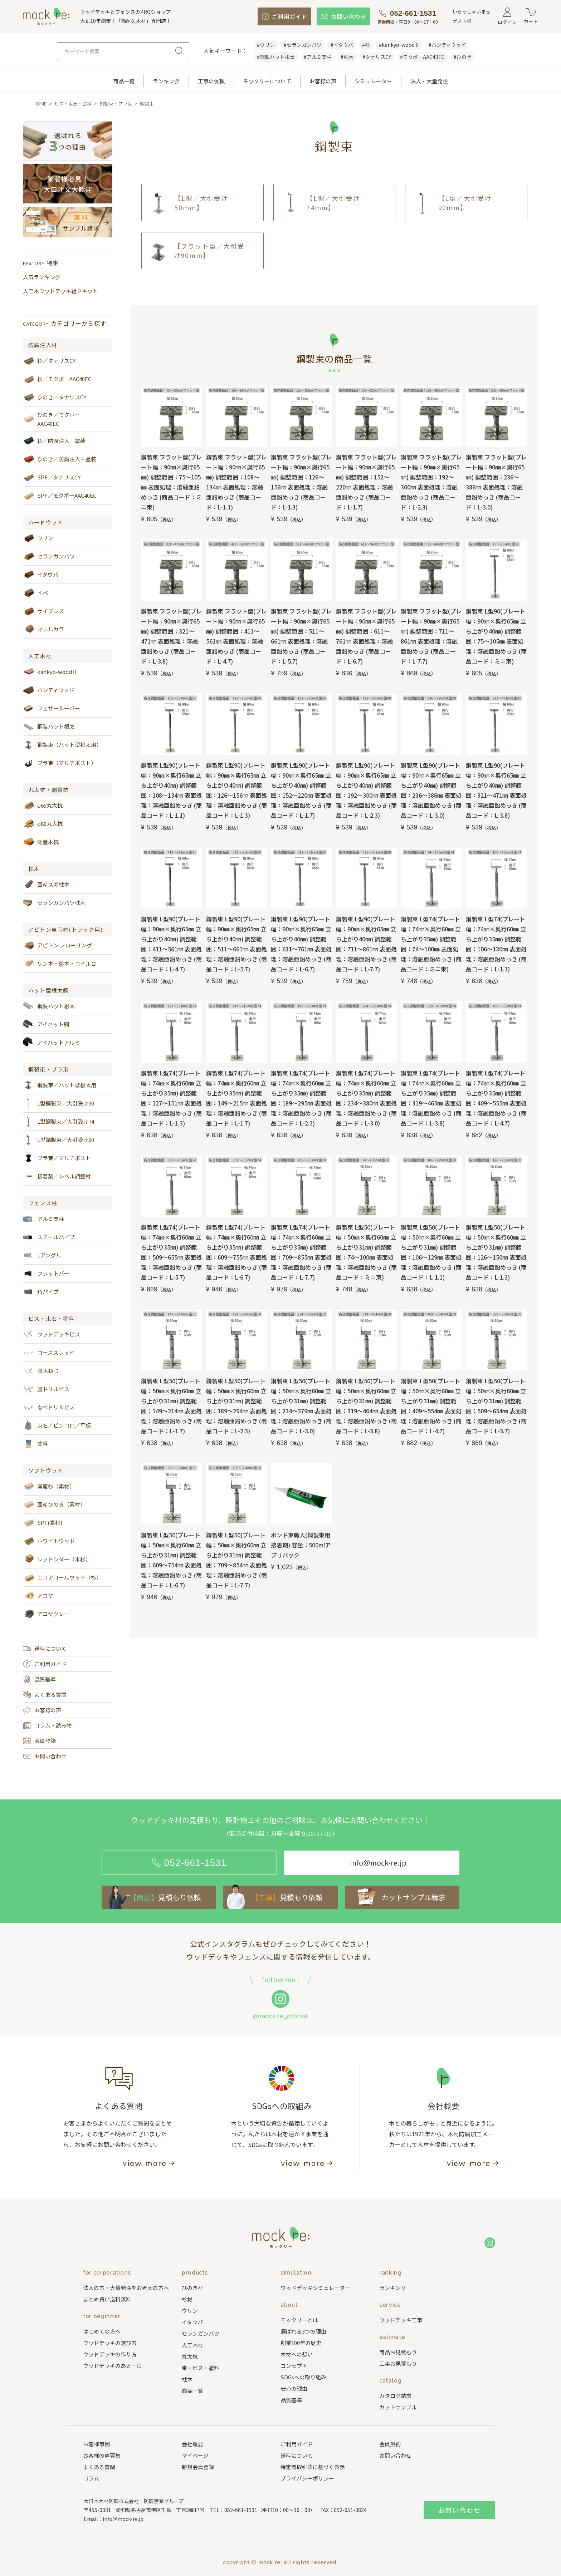  Describe the element at coordinates (51, 1042) in the screenshot. I see `アイハットアルミ` at that location.